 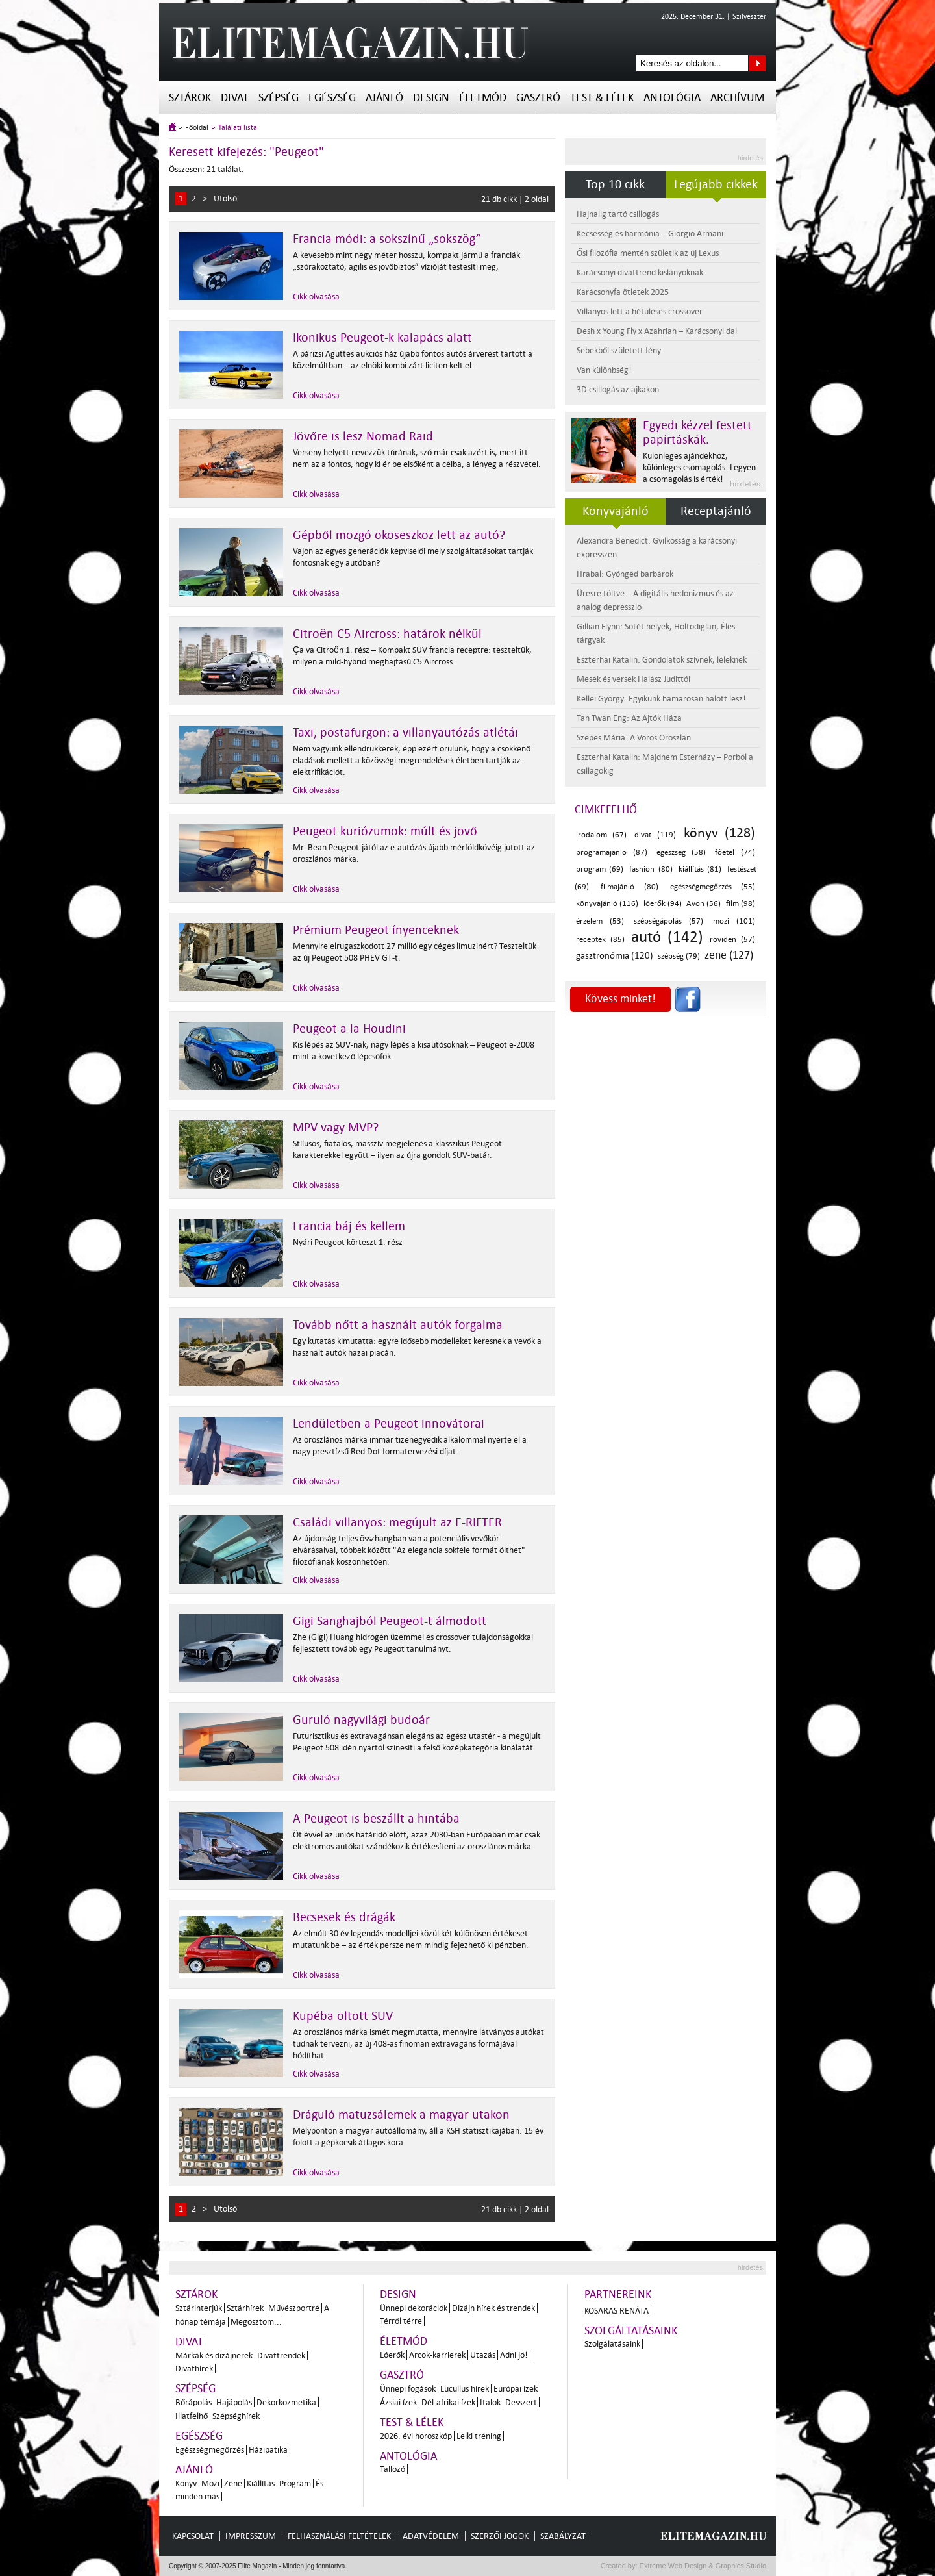 I want to click on Illatfelhő, so click(x=191, y=2416).